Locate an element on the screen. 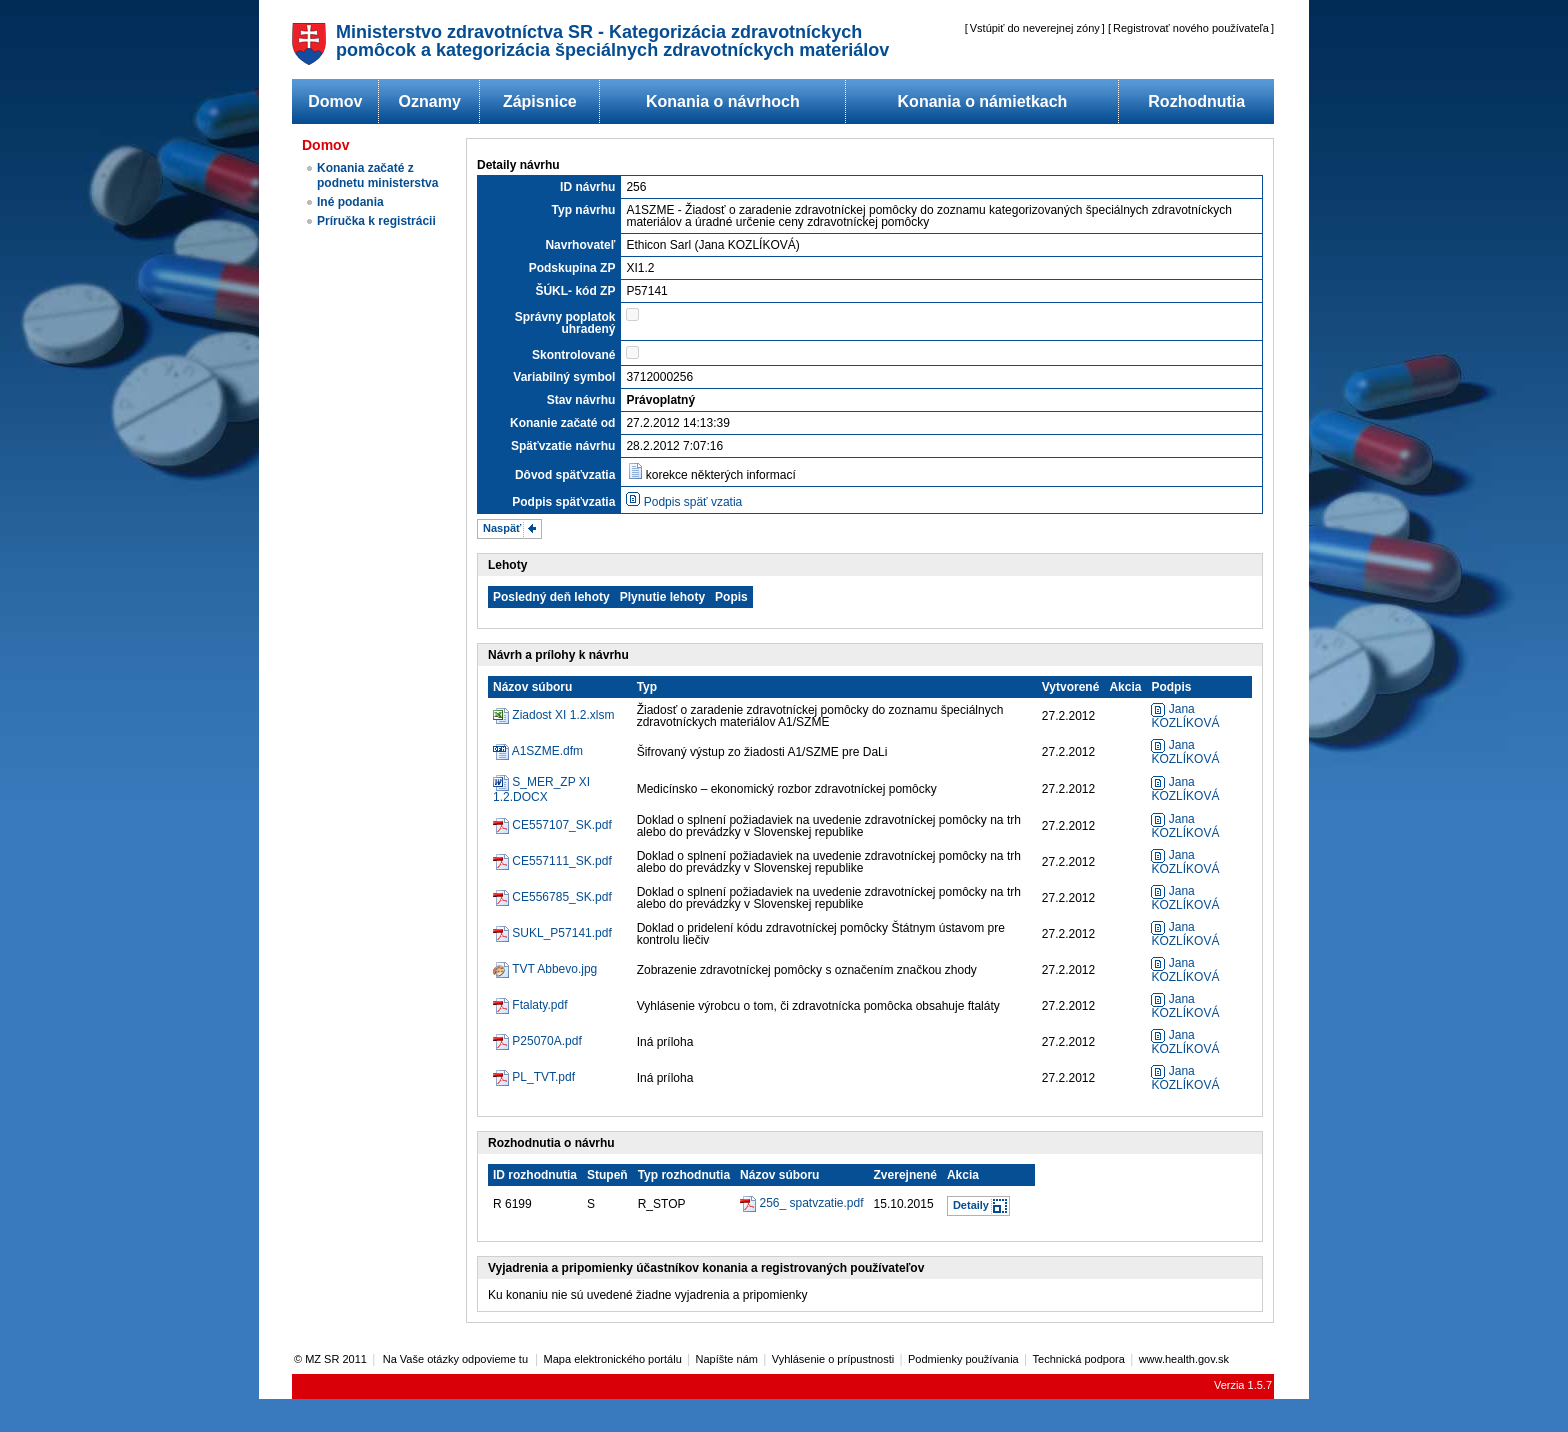  Podpis späťvzatia is located at coordinates (563, 502).